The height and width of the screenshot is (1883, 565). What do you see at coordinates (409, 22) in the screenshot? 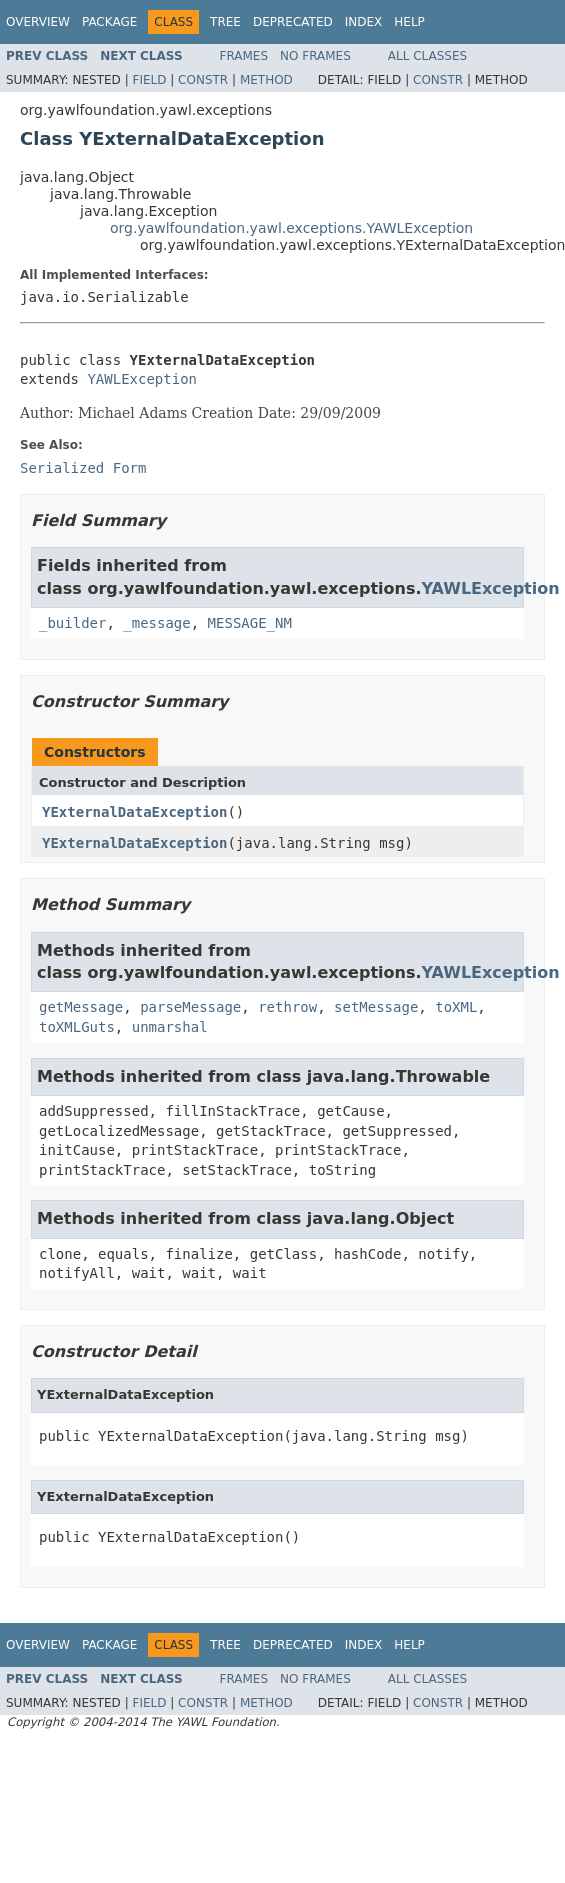
I see `Help` at bounding box center [409, 22].